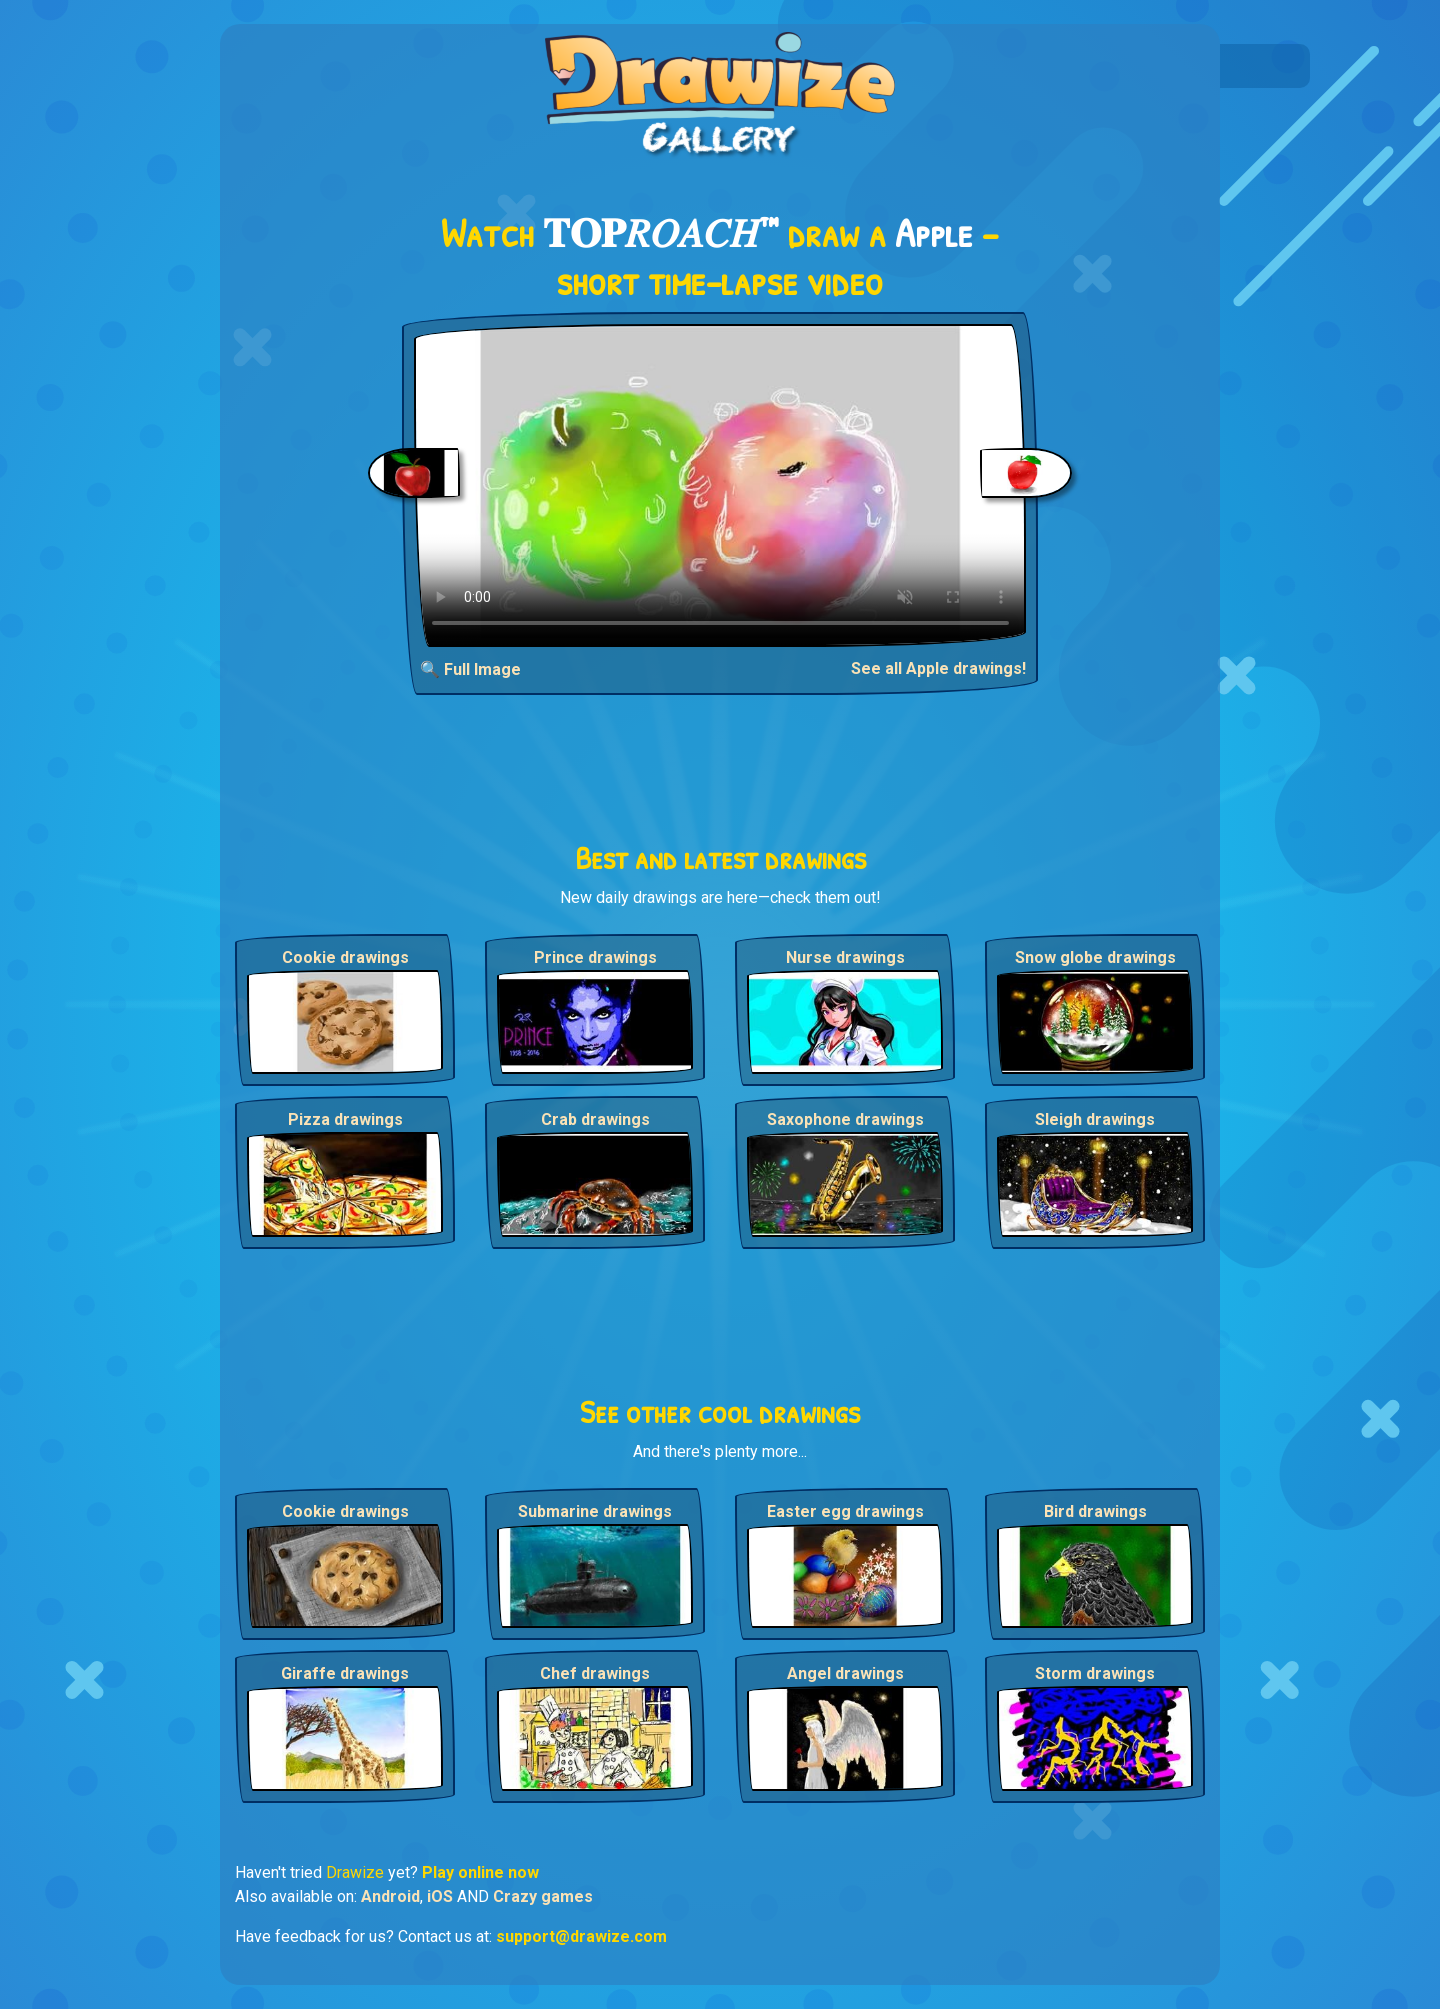 The width and height of the screenshot is (1440, 2009). Describe the element at coordinates (595, 1673) in the screenshot. I see `Chef drawings` at that location.